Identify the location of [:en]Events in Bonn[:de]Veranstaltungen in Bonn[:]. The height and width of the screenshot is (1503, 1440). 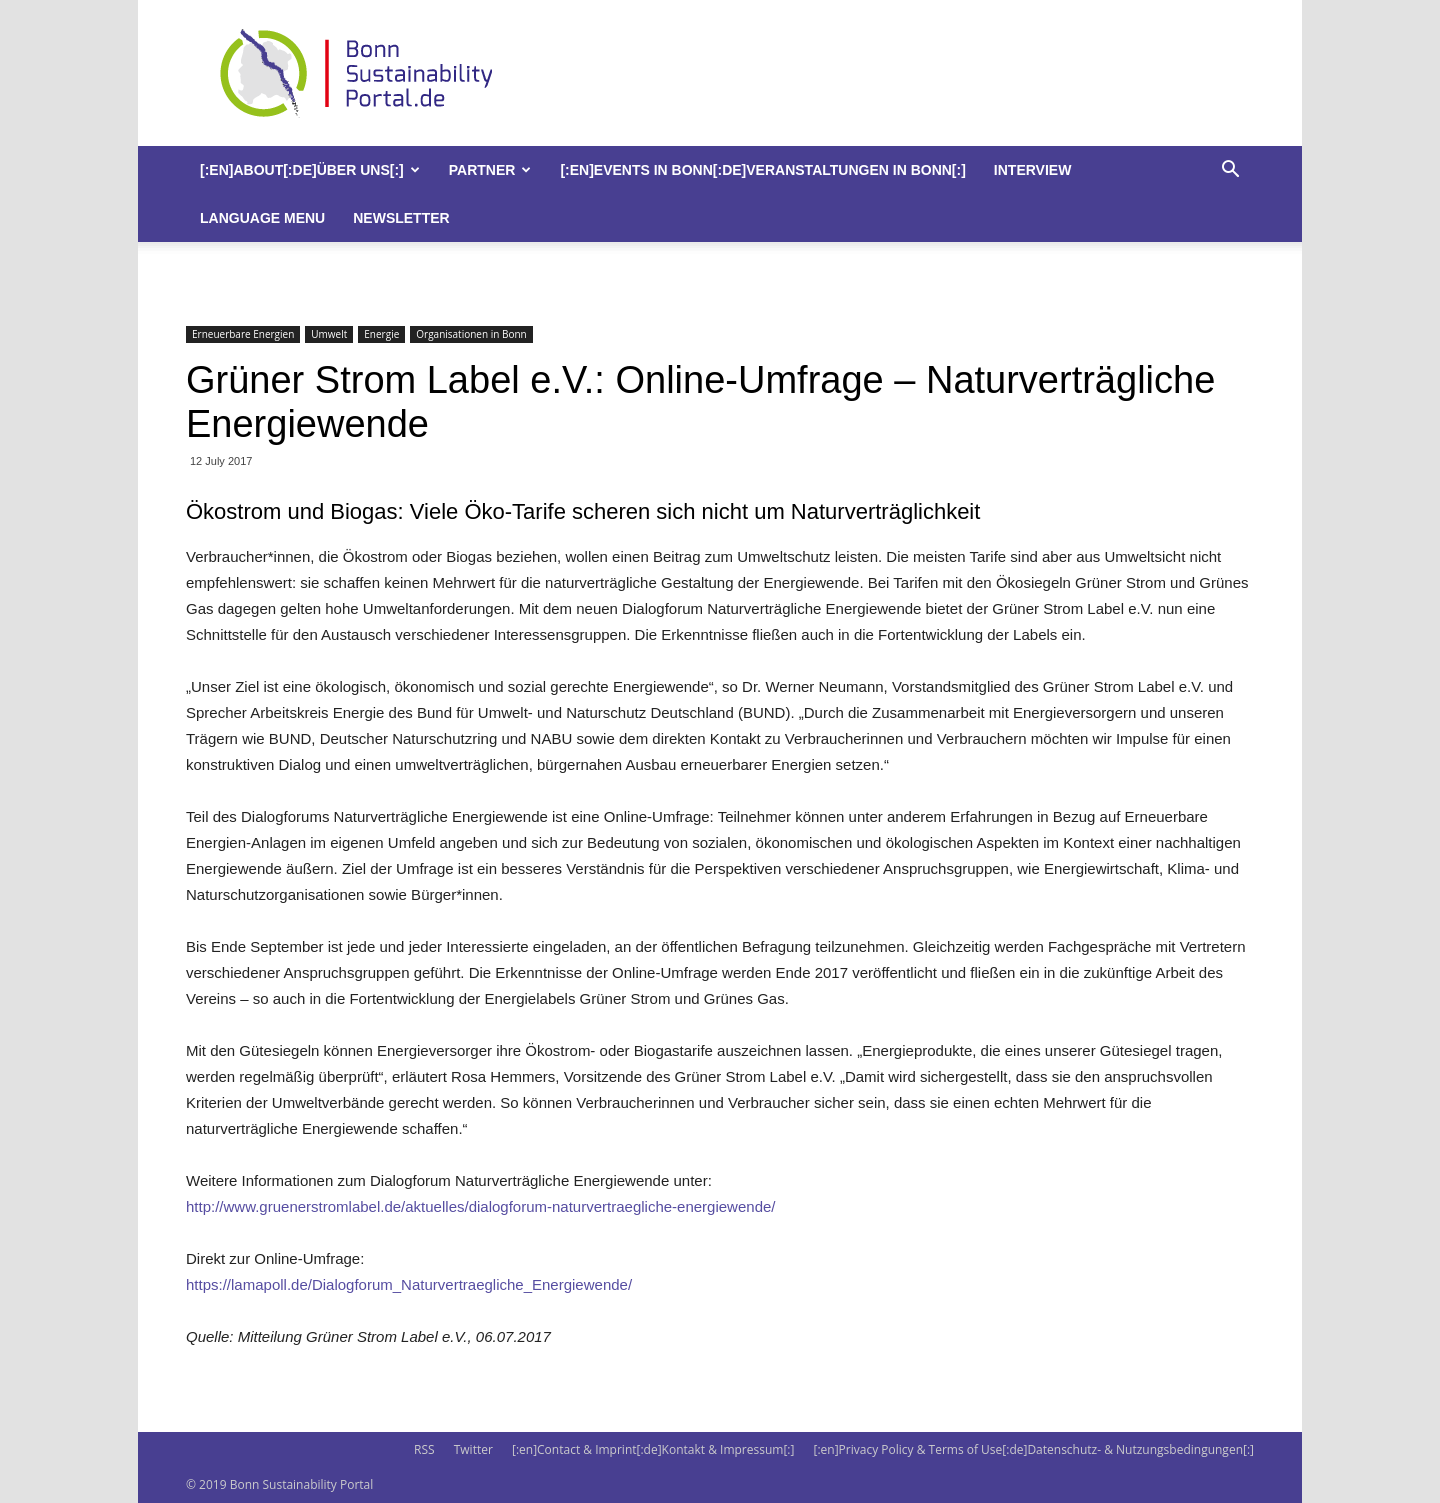
(762, 170).